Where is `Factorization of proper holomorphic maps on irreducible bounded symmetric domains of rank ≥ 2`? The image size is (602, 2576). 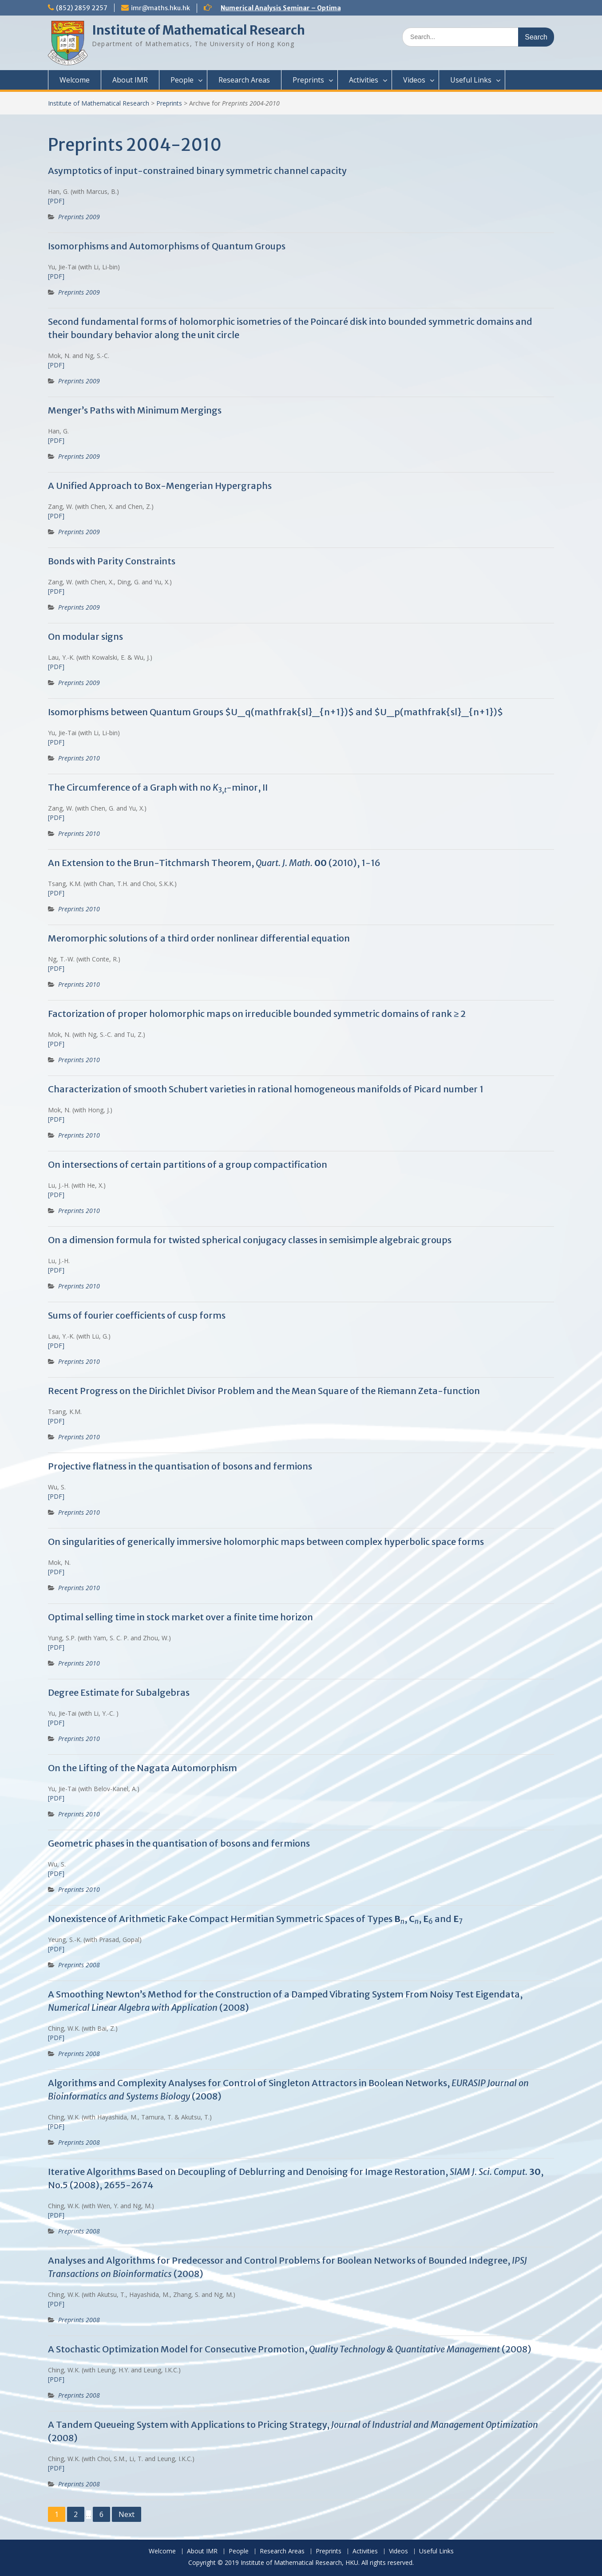 Factorization of proper holomorphic maps on irreducible bounded symmetric domains of rank ≥ 2 is located at coordinates (257, 1013).